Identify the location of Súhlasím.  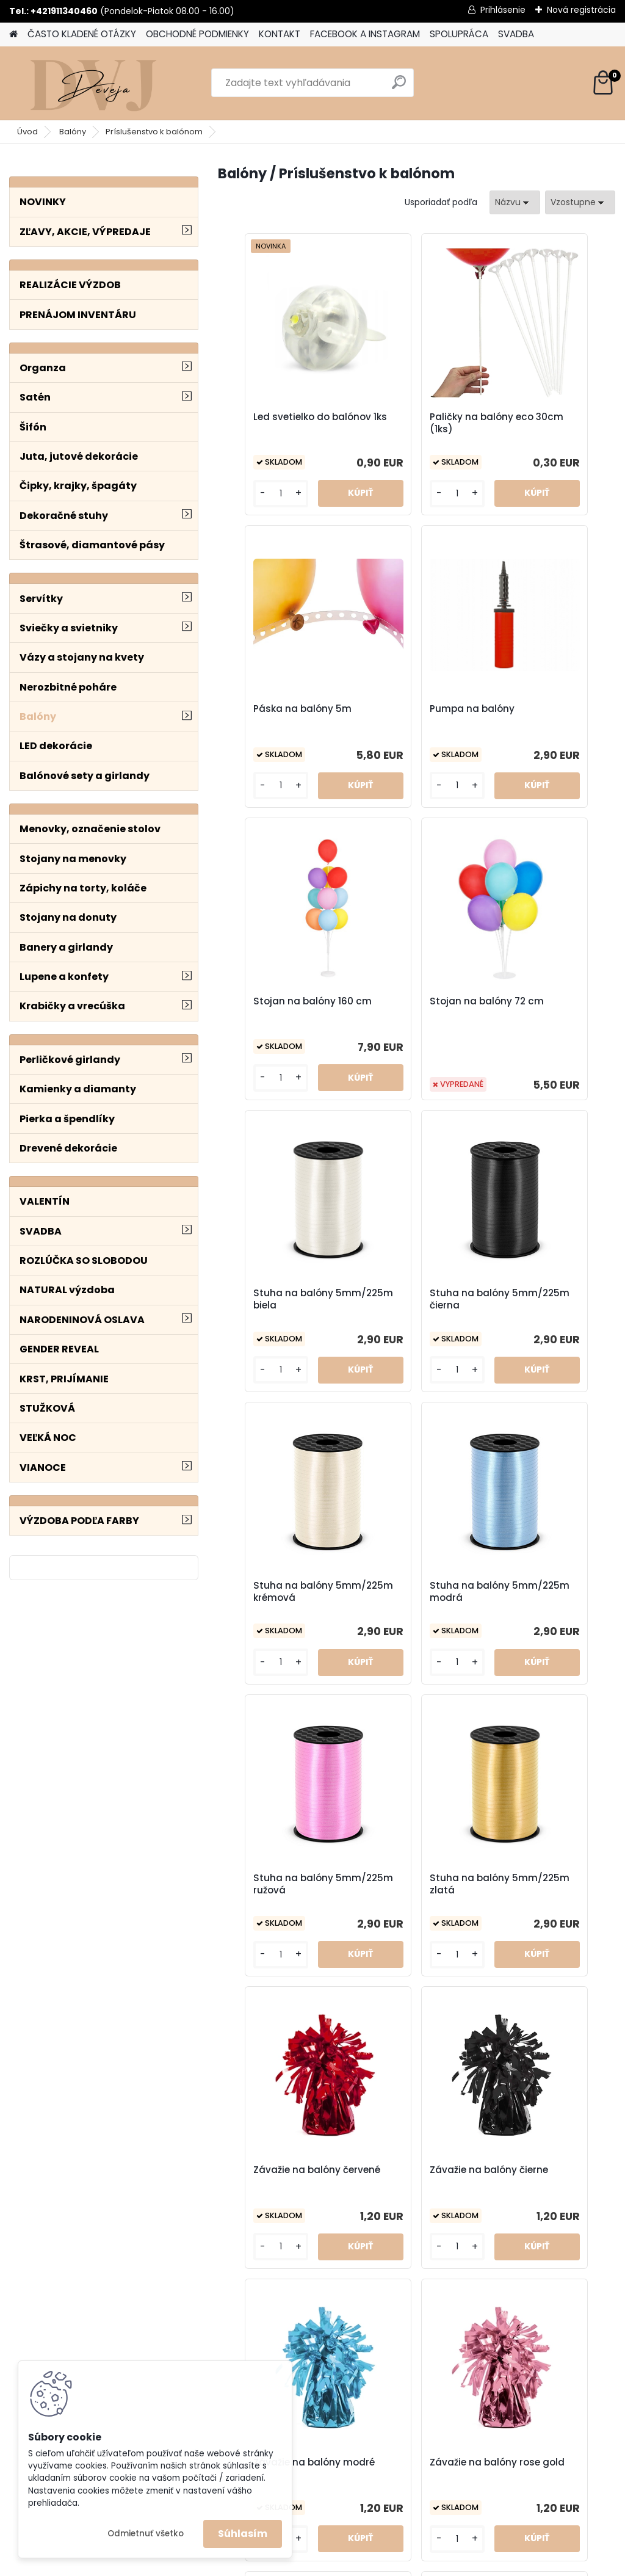
(242, 2534).